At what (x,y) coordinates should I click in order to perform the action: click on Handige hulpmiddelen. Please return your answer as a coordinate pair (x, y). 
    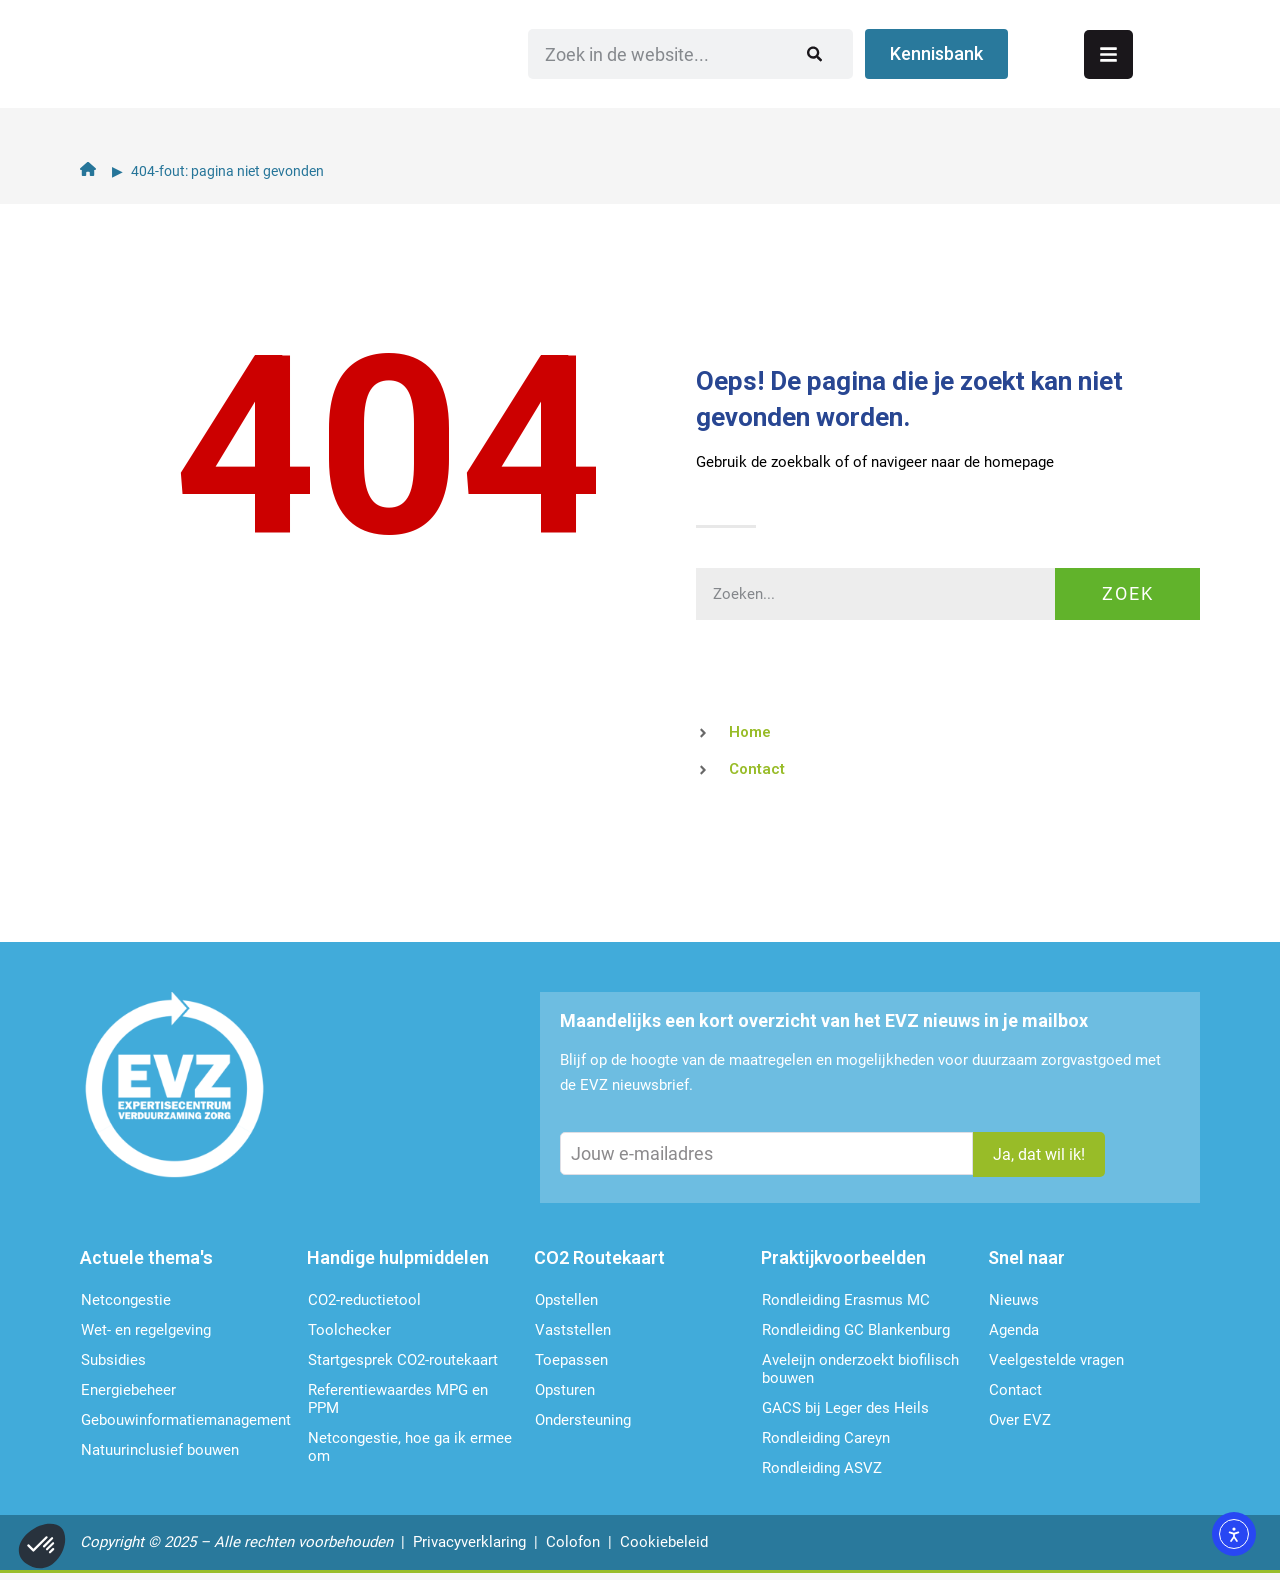
    Looking at the image, I should click on (398, 1263).